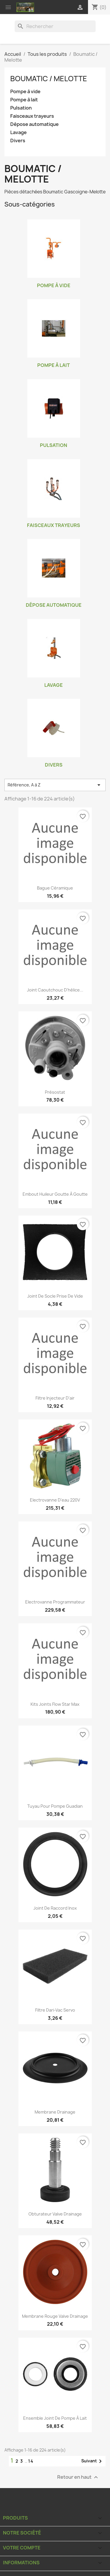  I want to click on Electrovanne d'eau 220V, so click(55, 1500).